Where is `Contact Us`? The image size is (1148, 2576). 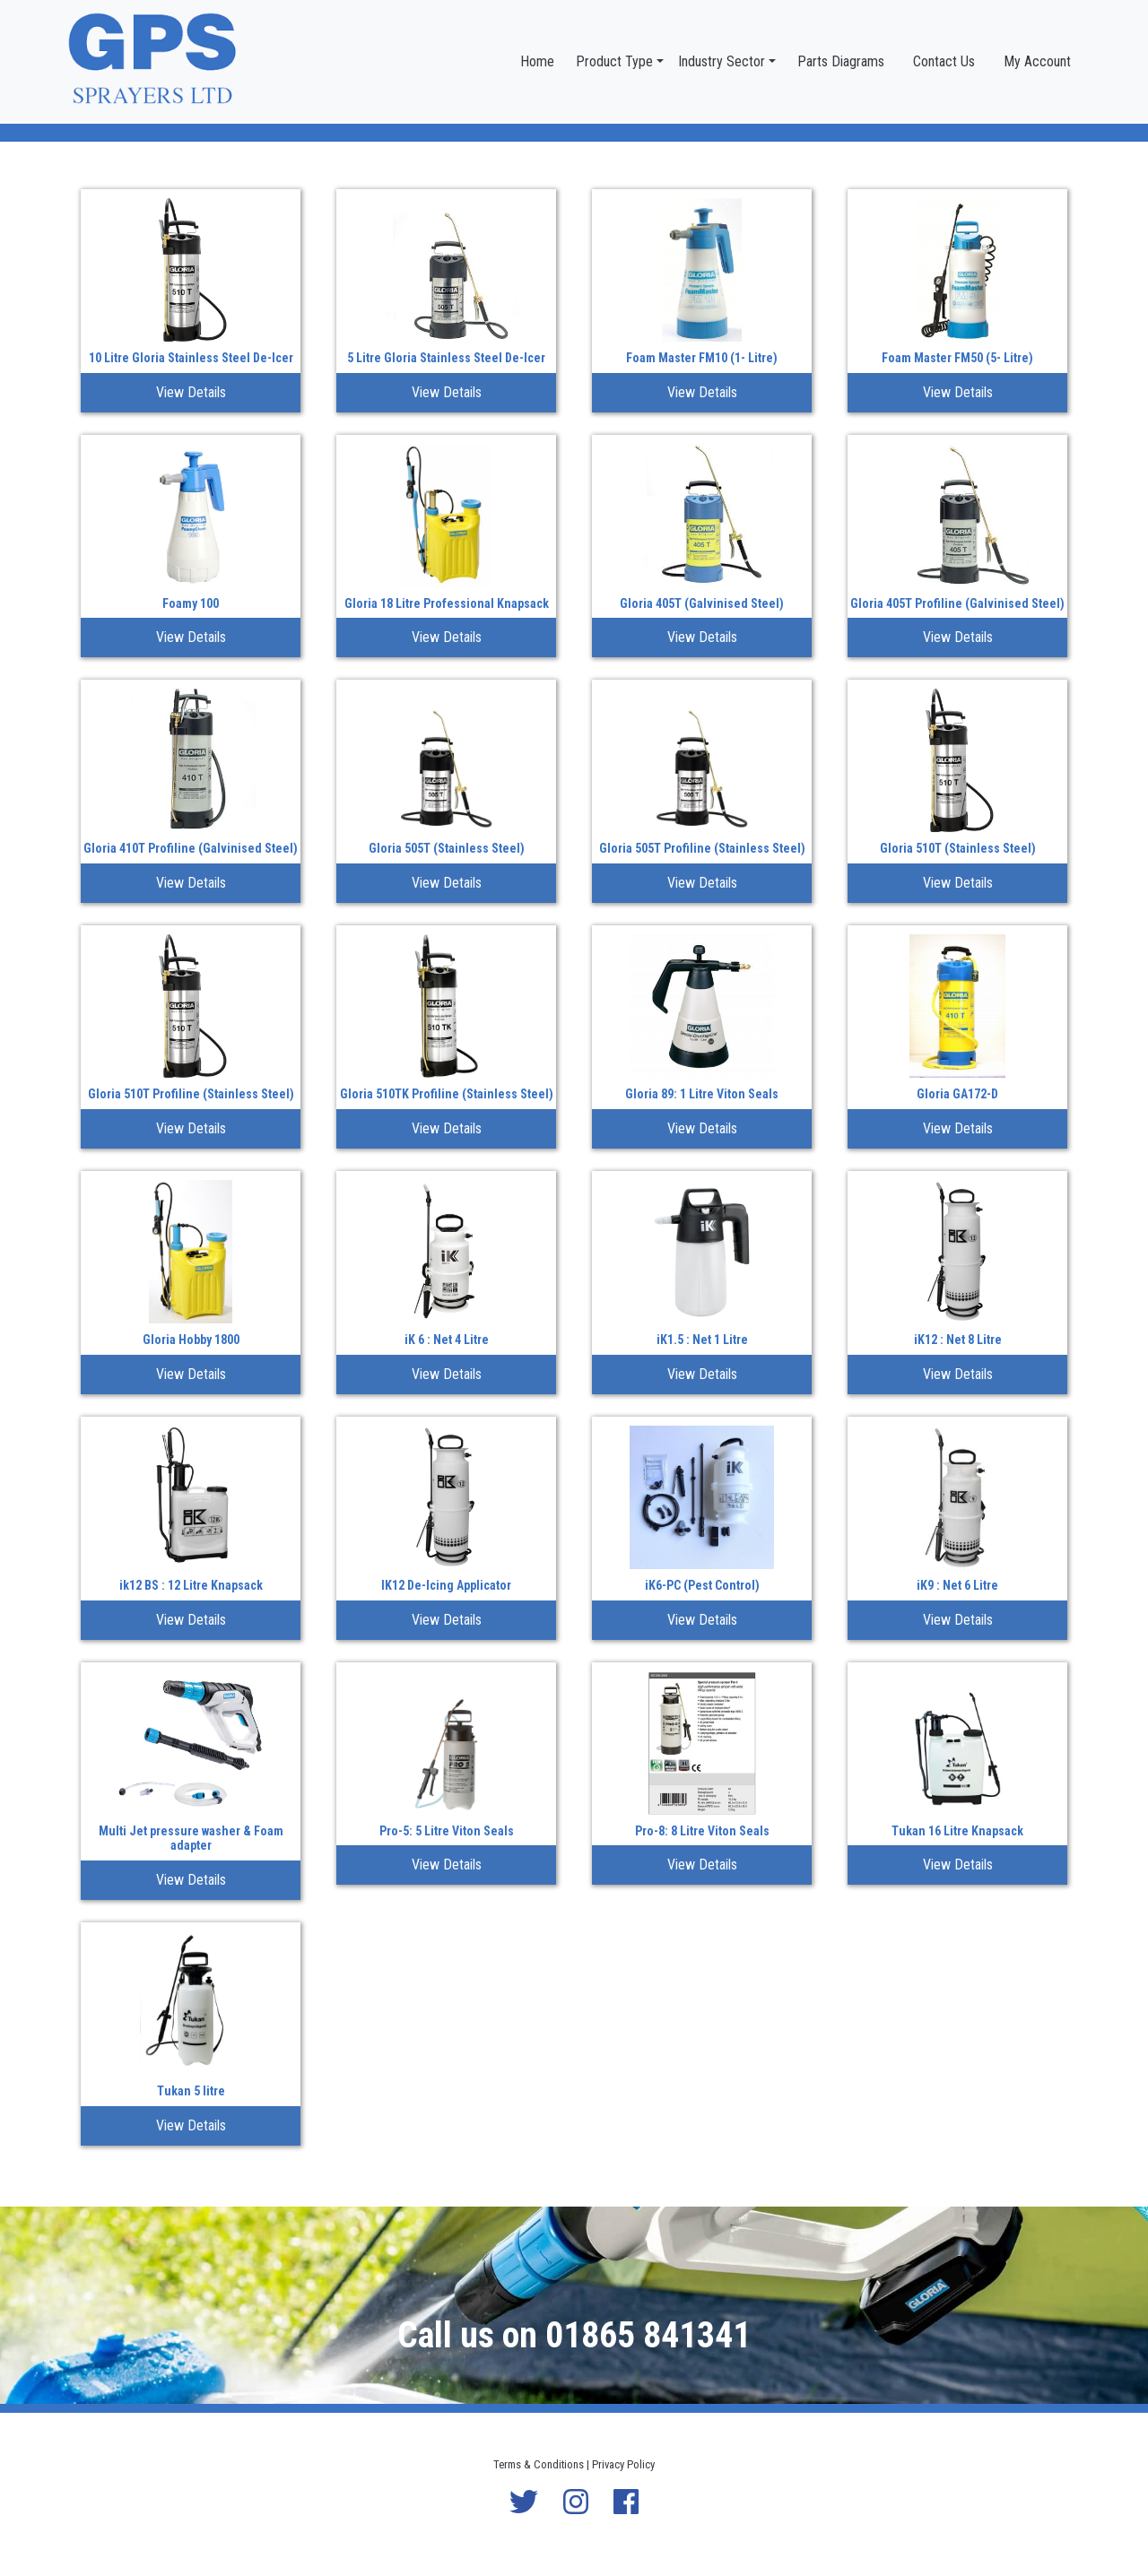 Contact Us is located at coordinates (944, 61).